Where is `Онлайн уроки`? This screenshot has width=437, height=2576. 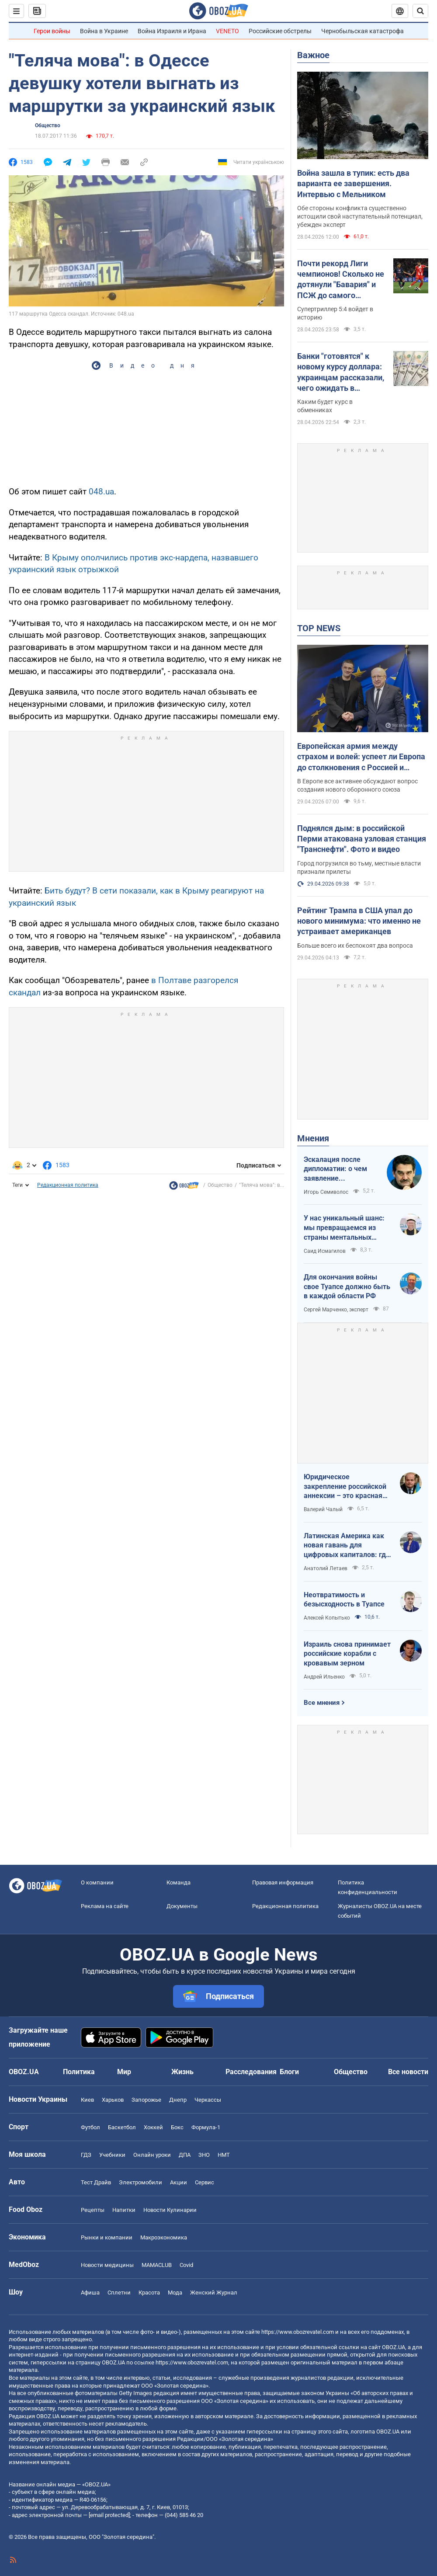 Онлайн уроки is located at coordinates (152, 2155).